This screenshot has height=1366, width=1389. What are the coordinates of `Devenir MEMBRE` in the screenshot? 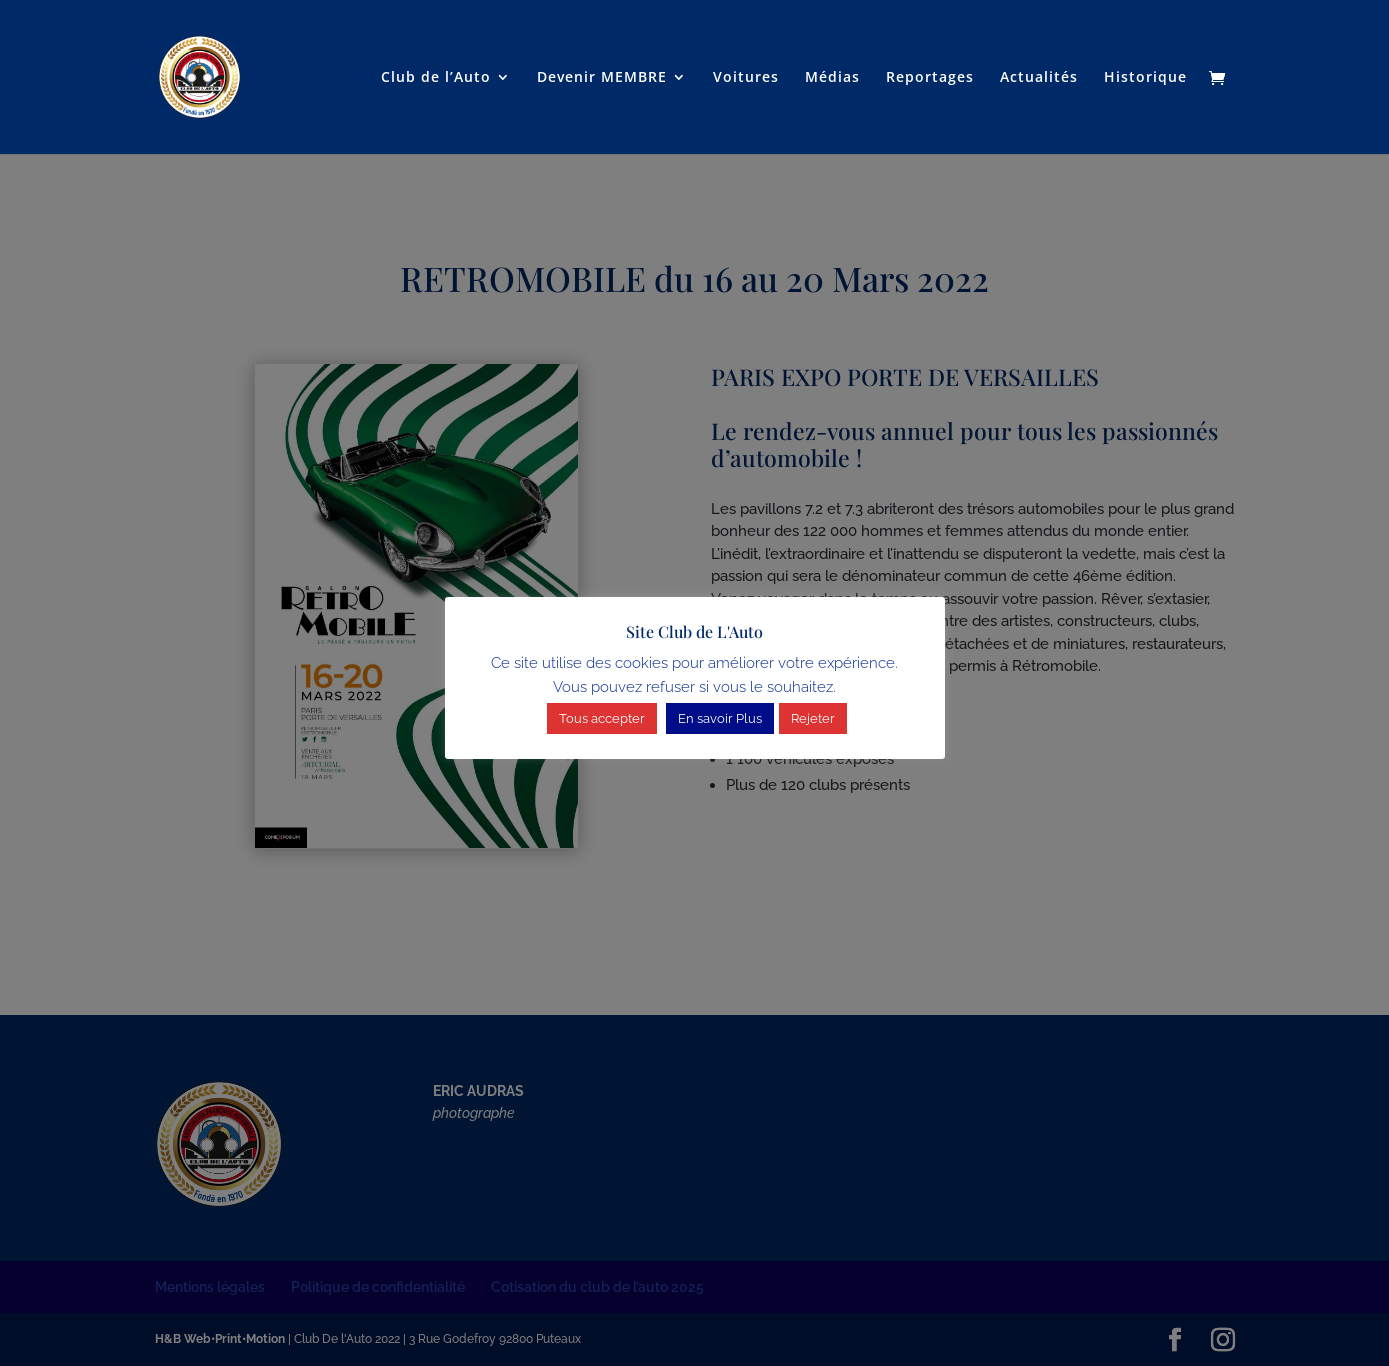 It's located at (602, 78).